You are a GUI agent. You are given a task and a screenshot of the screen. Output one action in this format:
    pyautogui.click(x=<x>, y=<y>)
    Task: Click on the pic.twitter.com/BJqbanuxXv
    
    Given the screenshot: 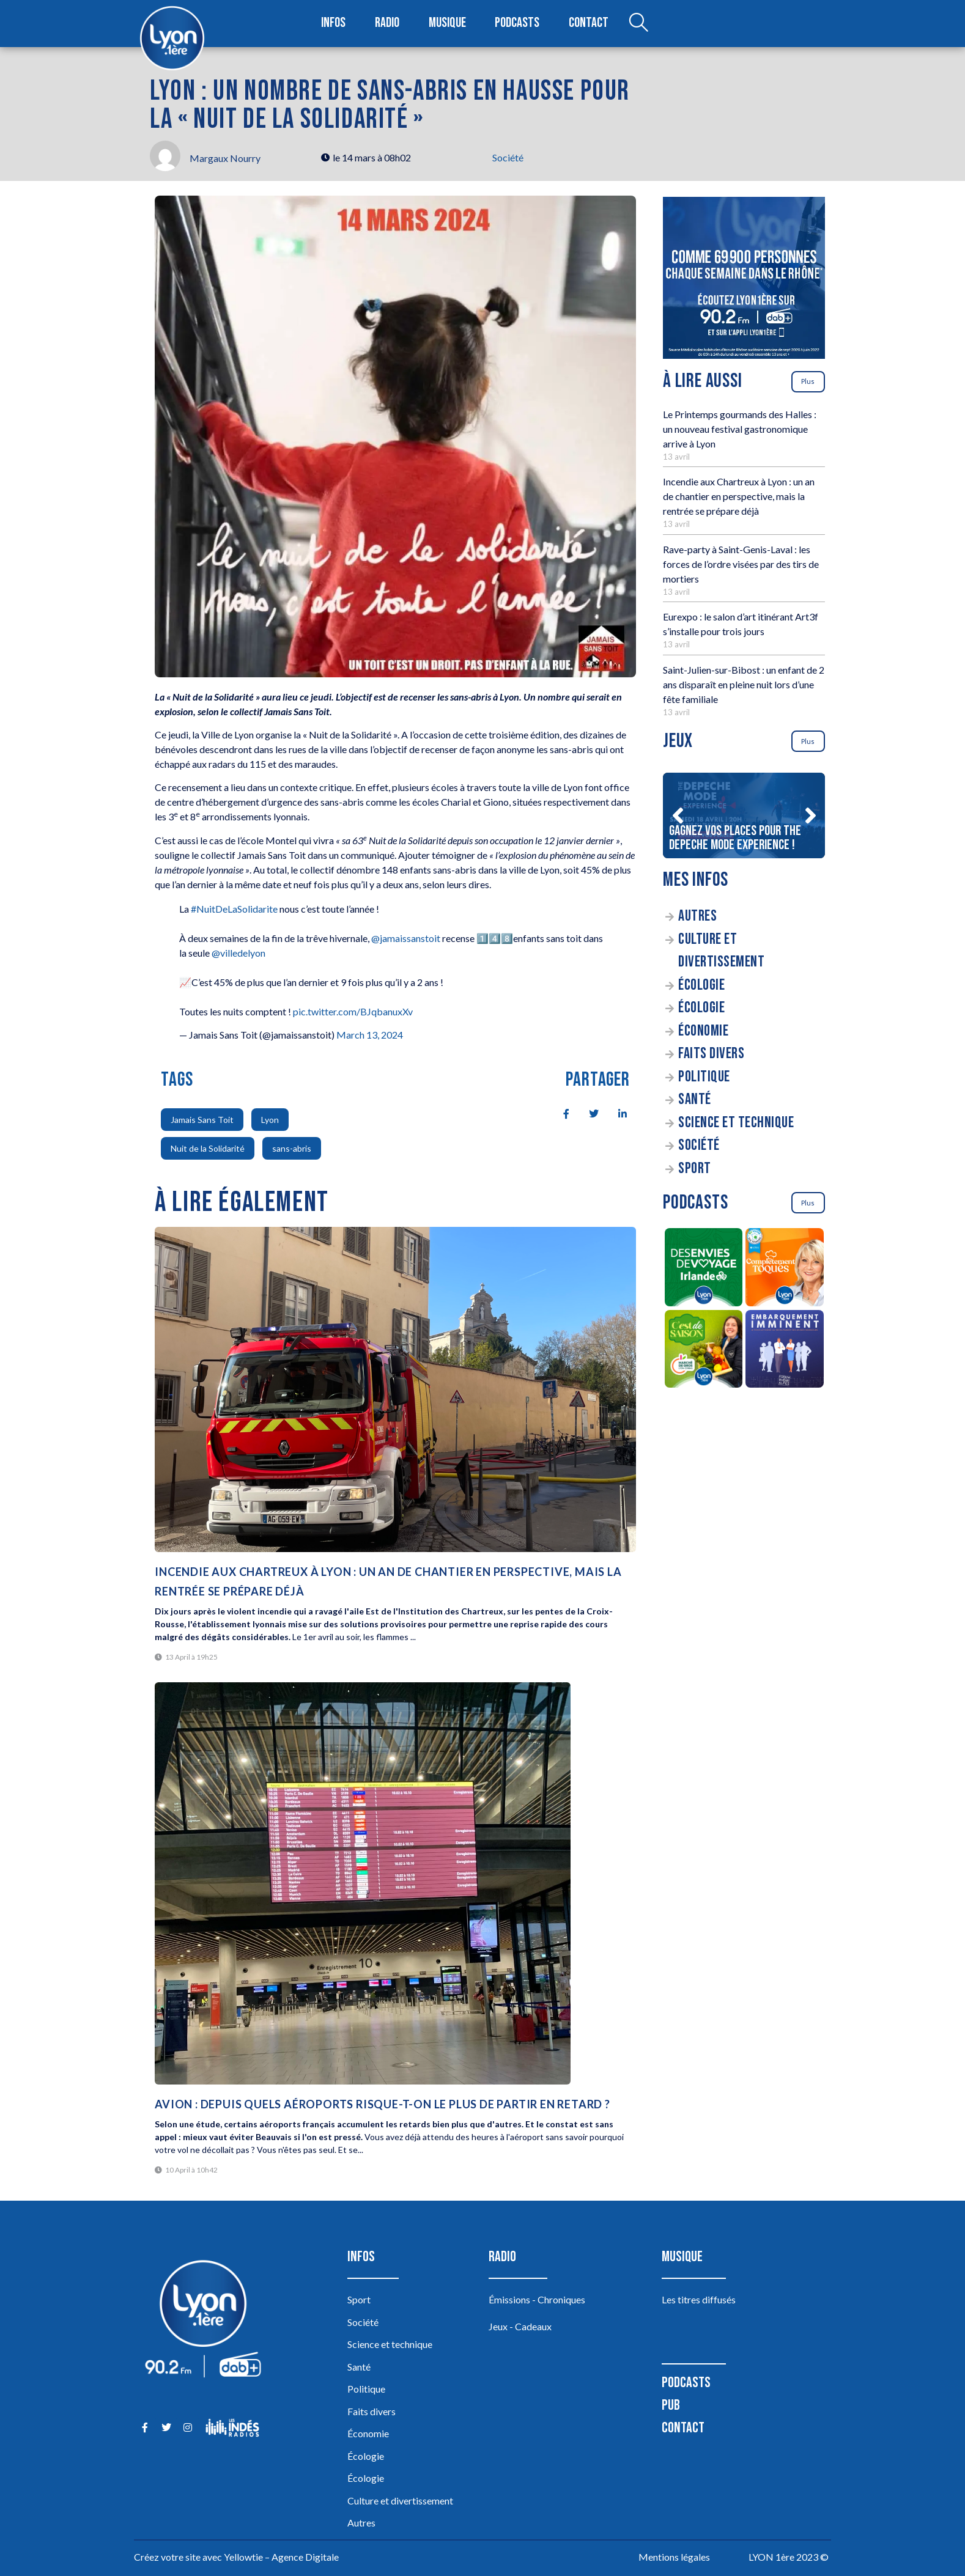 What is the action you would take?
    pyautogui.click(x=353, y=1011)
    